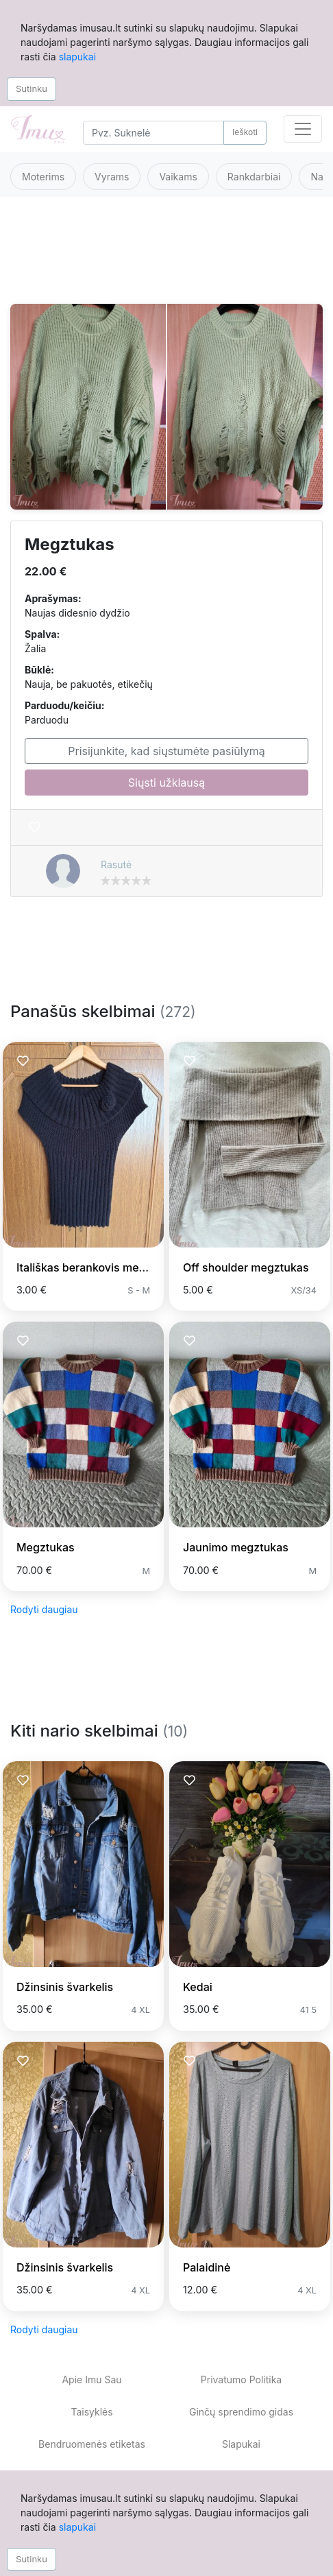 The height and width of the screenshot is (2576, 333). Describe the element at coordinates (303, 129) in the screenshot. I see `[Toggle navigation]` at that location.